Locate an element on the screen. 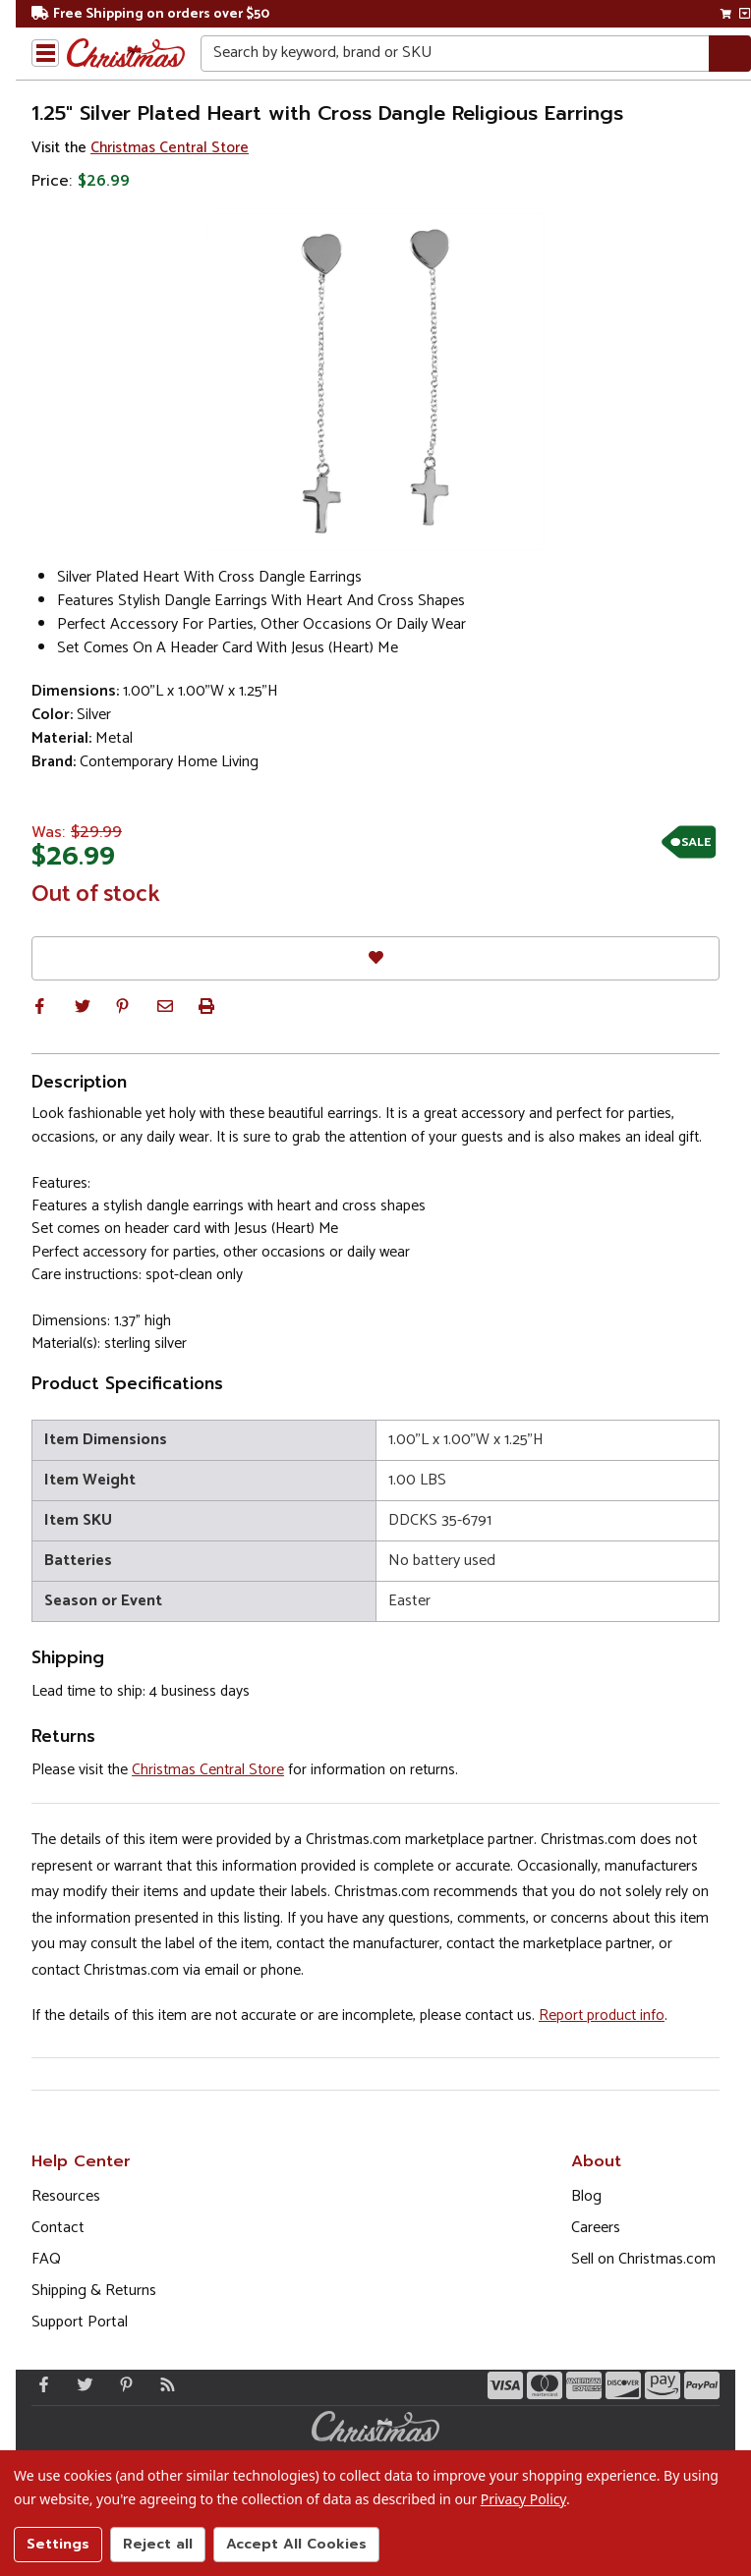 This screenshot has width=751, height=2576. [Favorites] is located at coordinates (375, 958).